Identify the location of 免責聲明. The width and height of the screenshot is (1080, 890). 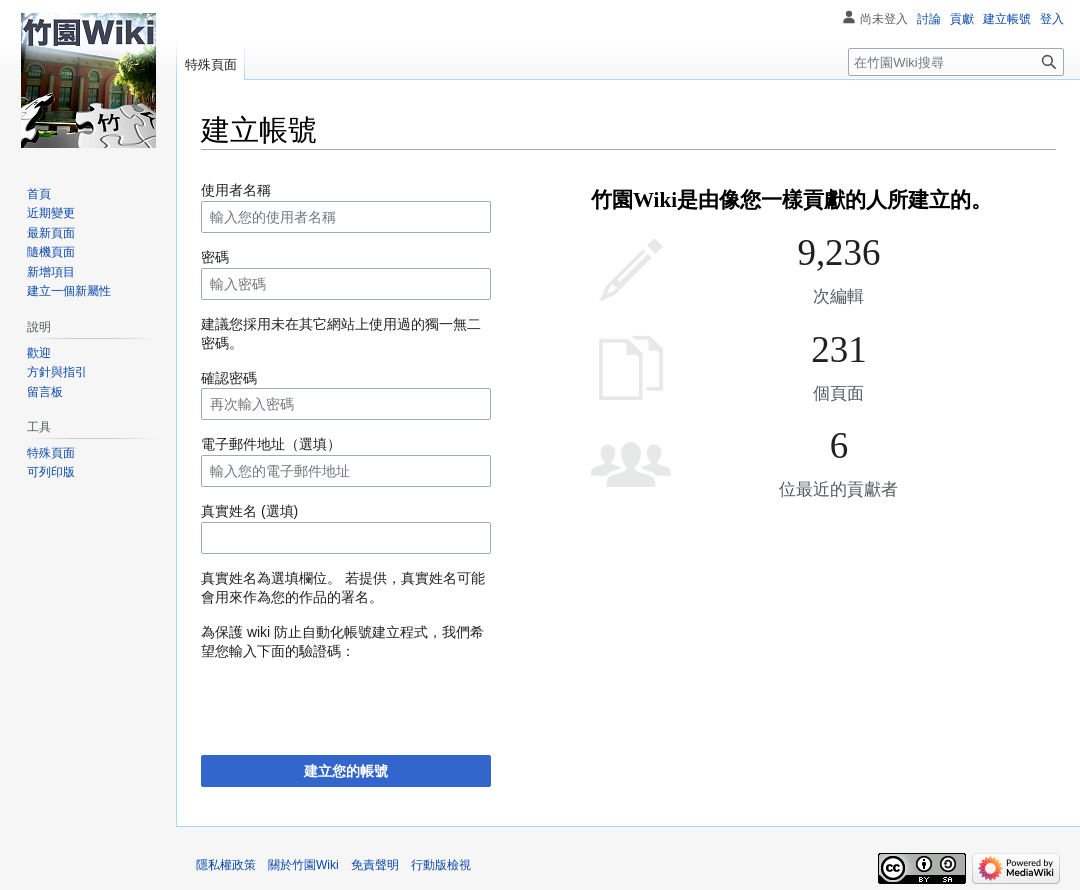
(375, 865).